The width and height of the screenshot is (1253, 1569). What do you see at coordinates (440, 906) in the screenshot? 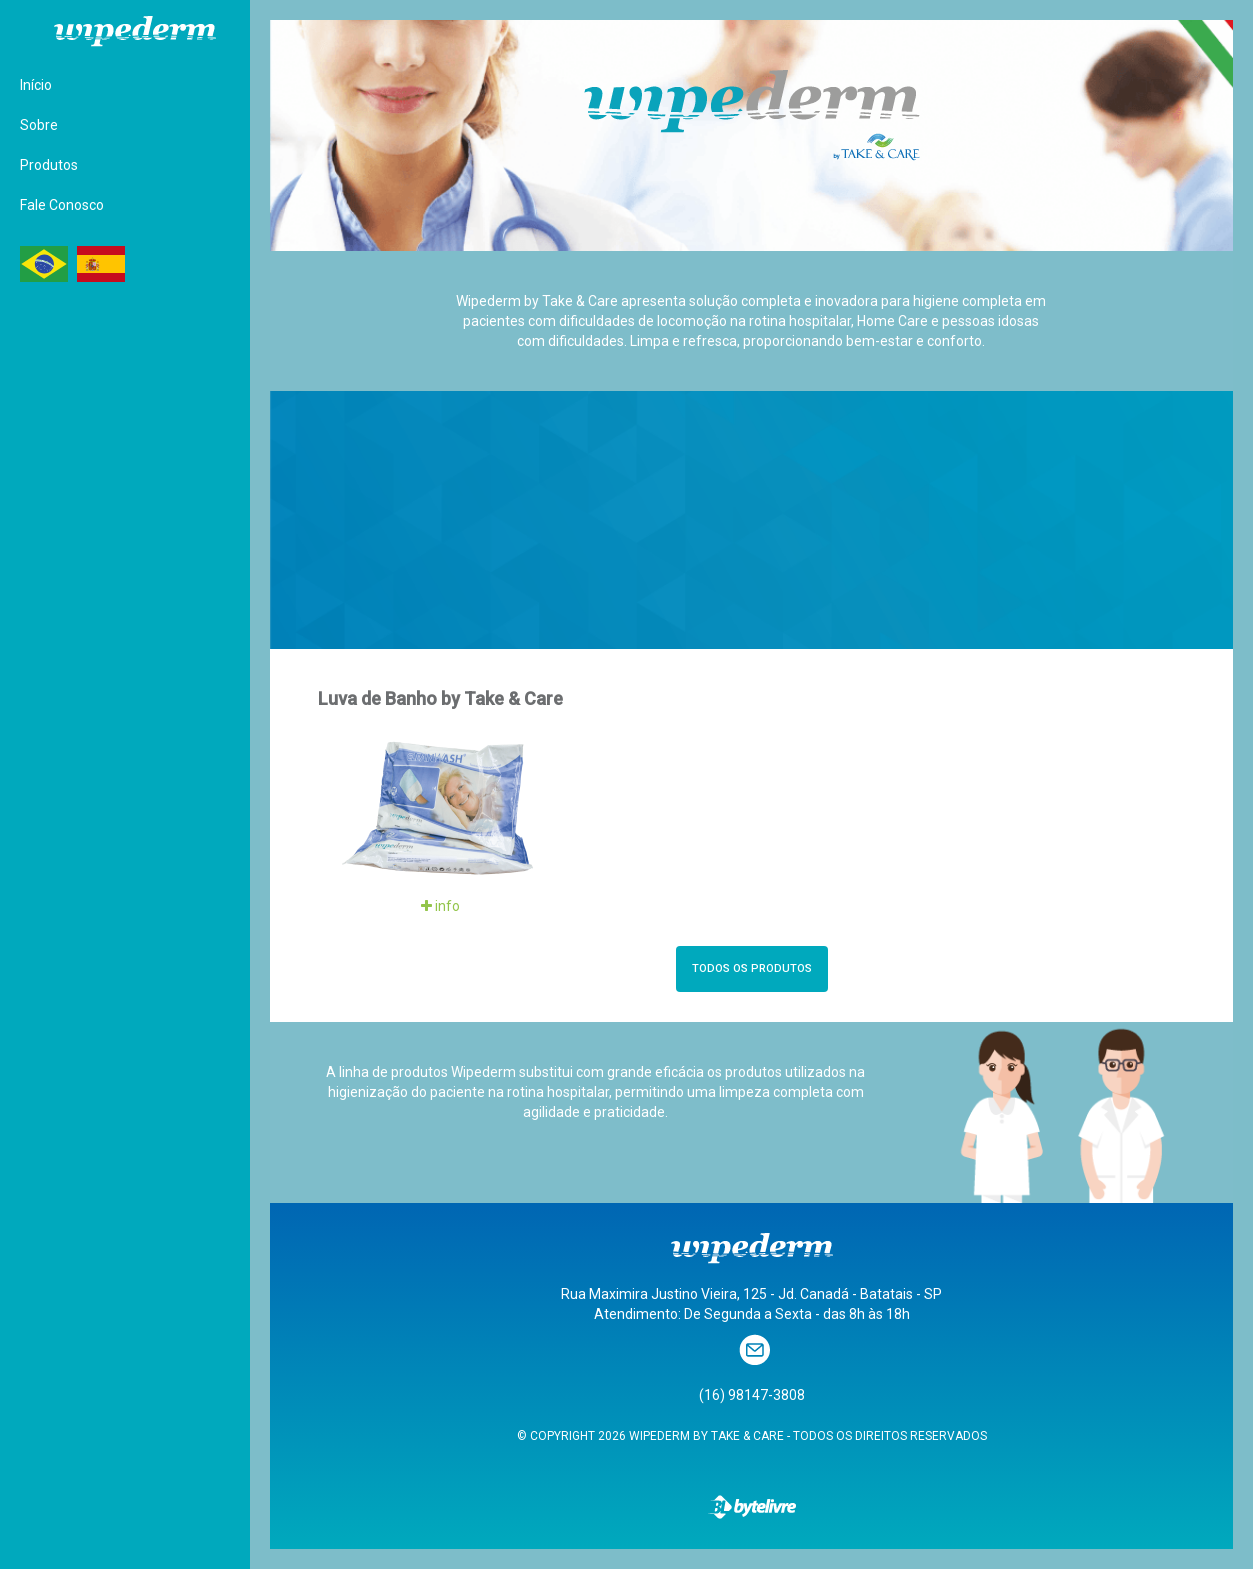
I see `info` at bounding box center [440, 906].